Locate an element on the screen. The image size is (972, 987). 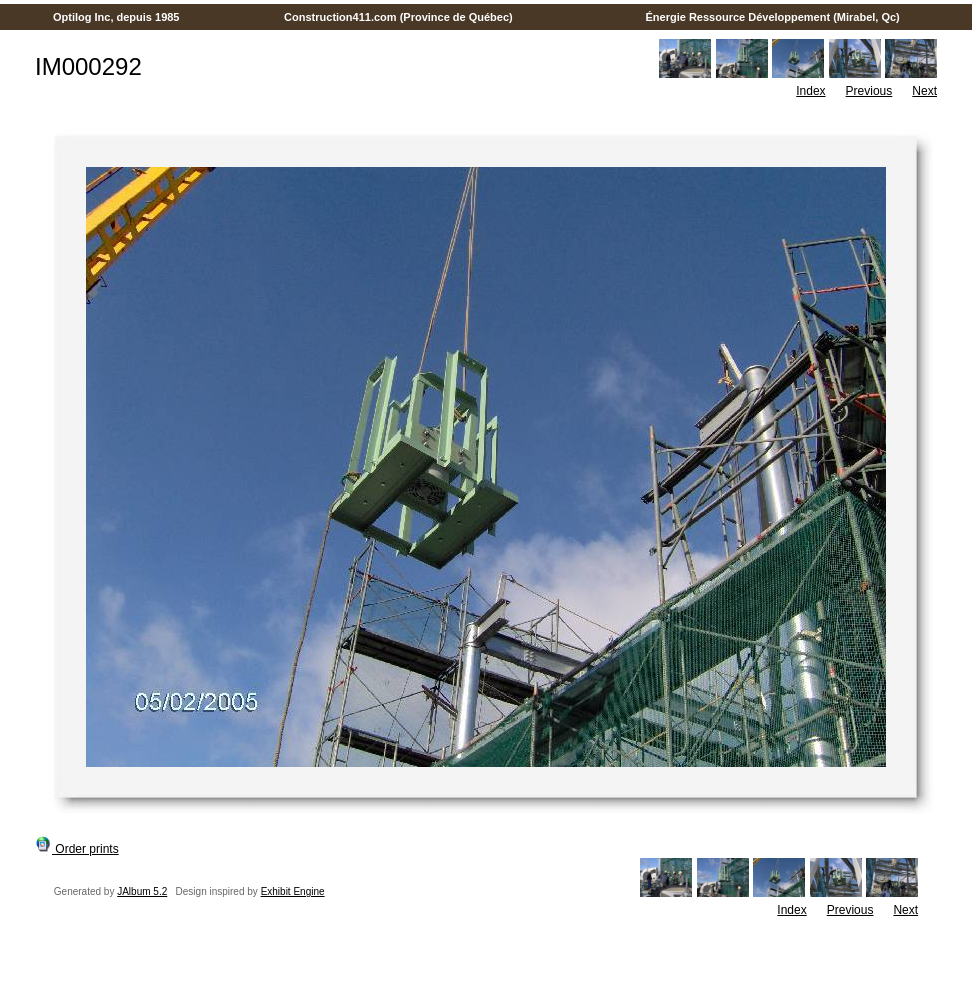
JAlbum 5.2 is located at coordinates (142, 891).